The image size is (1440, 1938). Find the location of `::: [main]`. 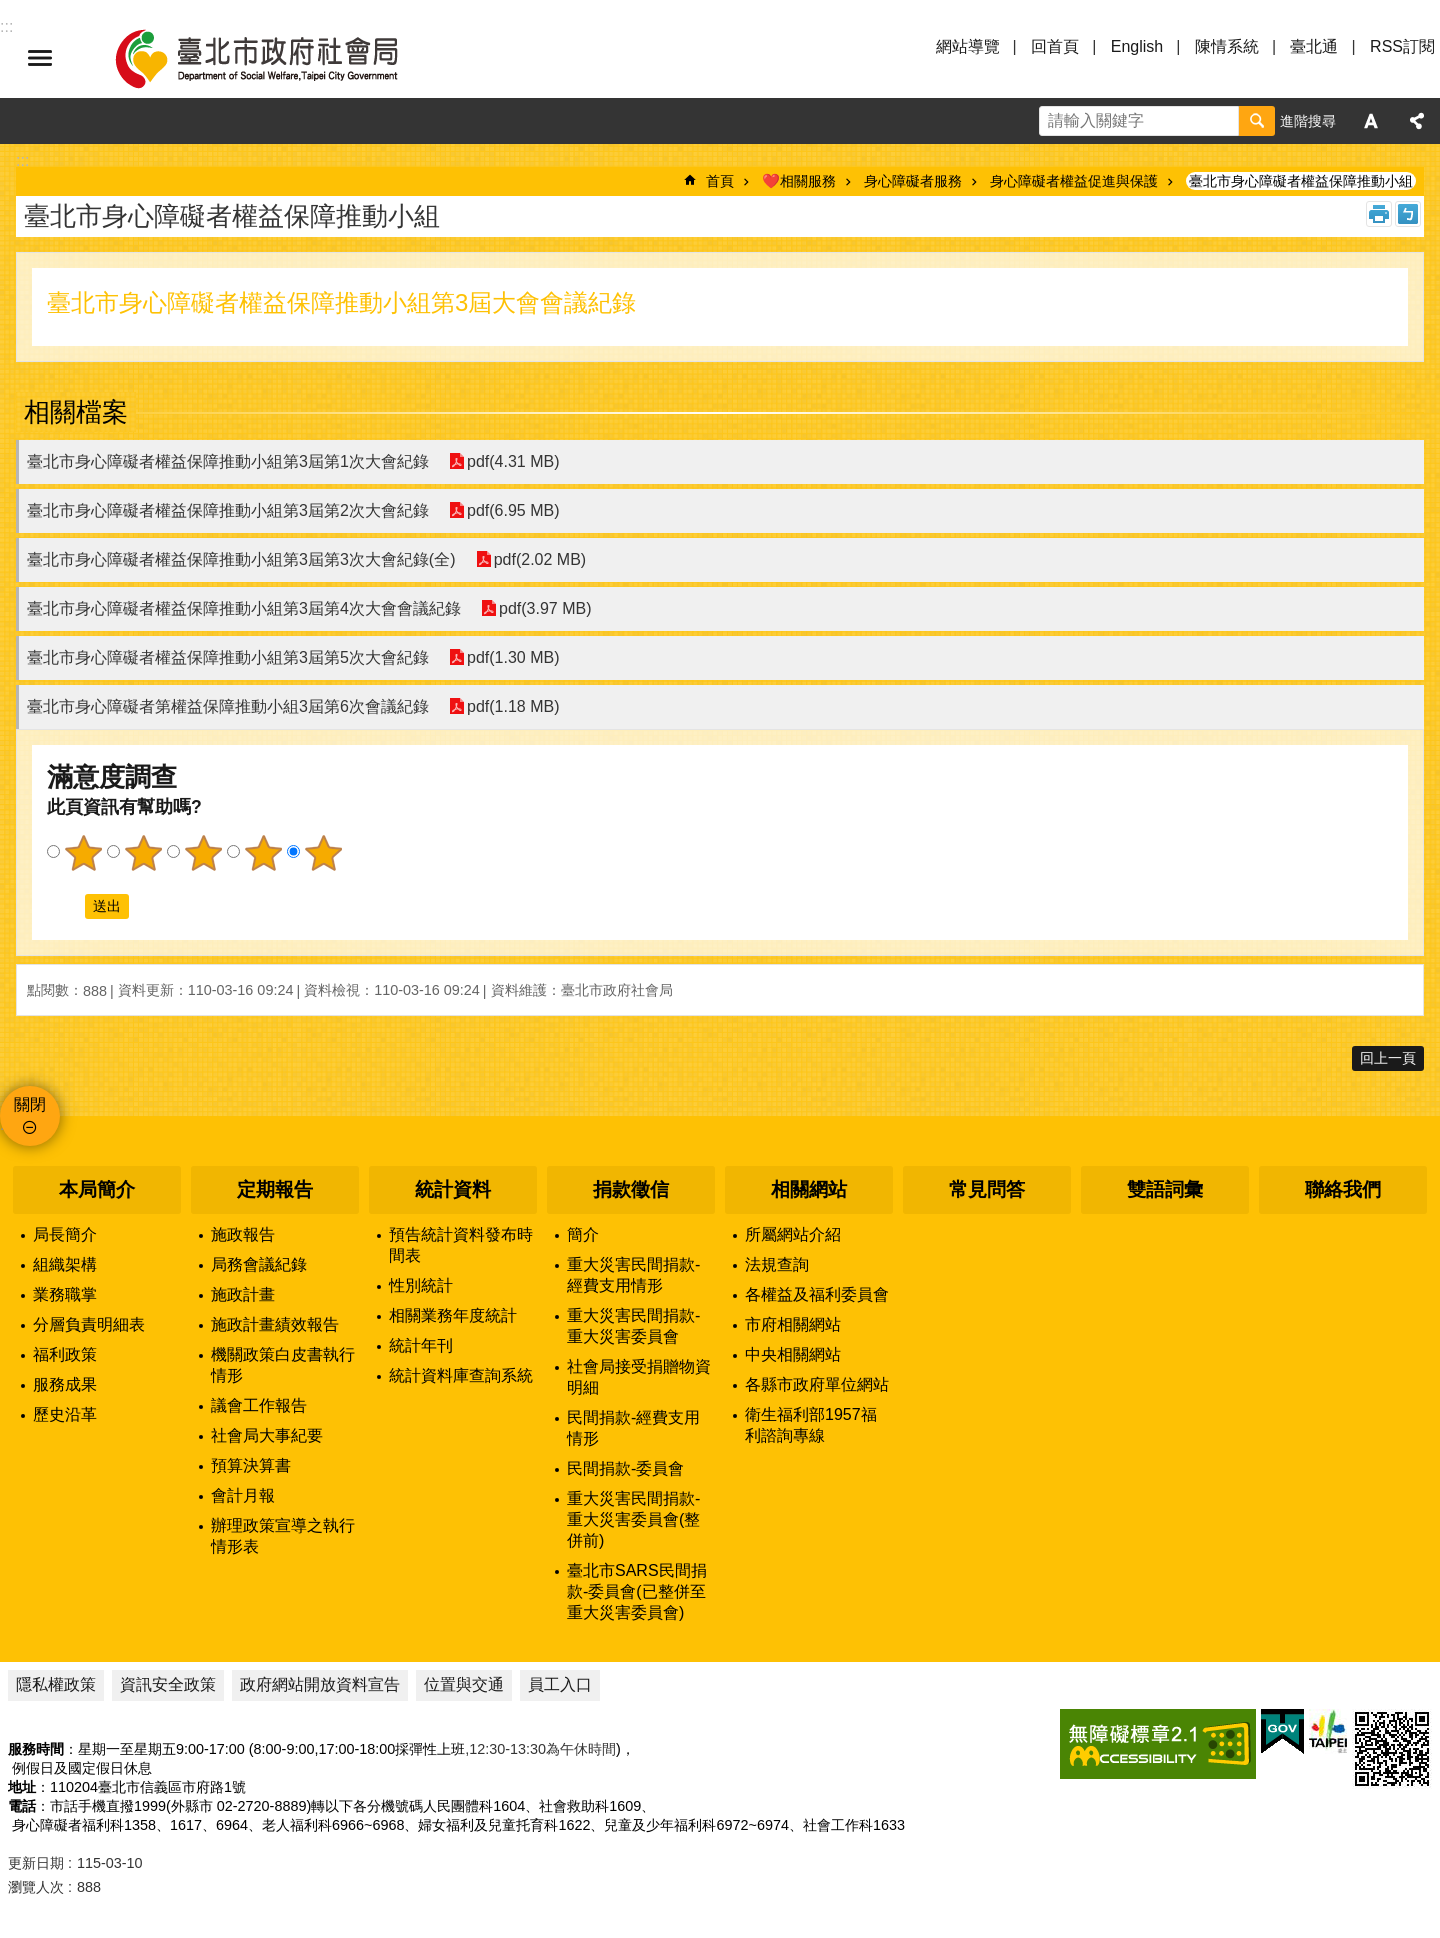

::: [main] is located at coordinates (22, 160).